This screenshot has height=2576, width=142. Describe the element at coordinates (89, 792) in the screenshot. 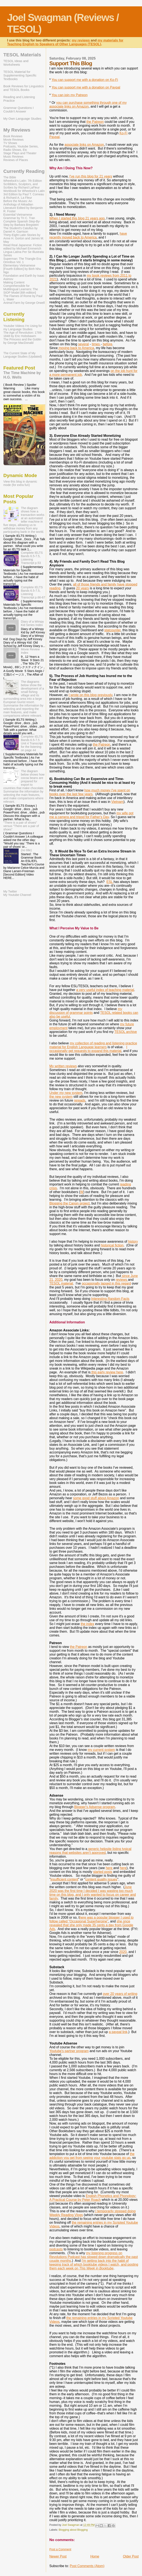

I see `how much money I've spent on books over the last few years` at that location.